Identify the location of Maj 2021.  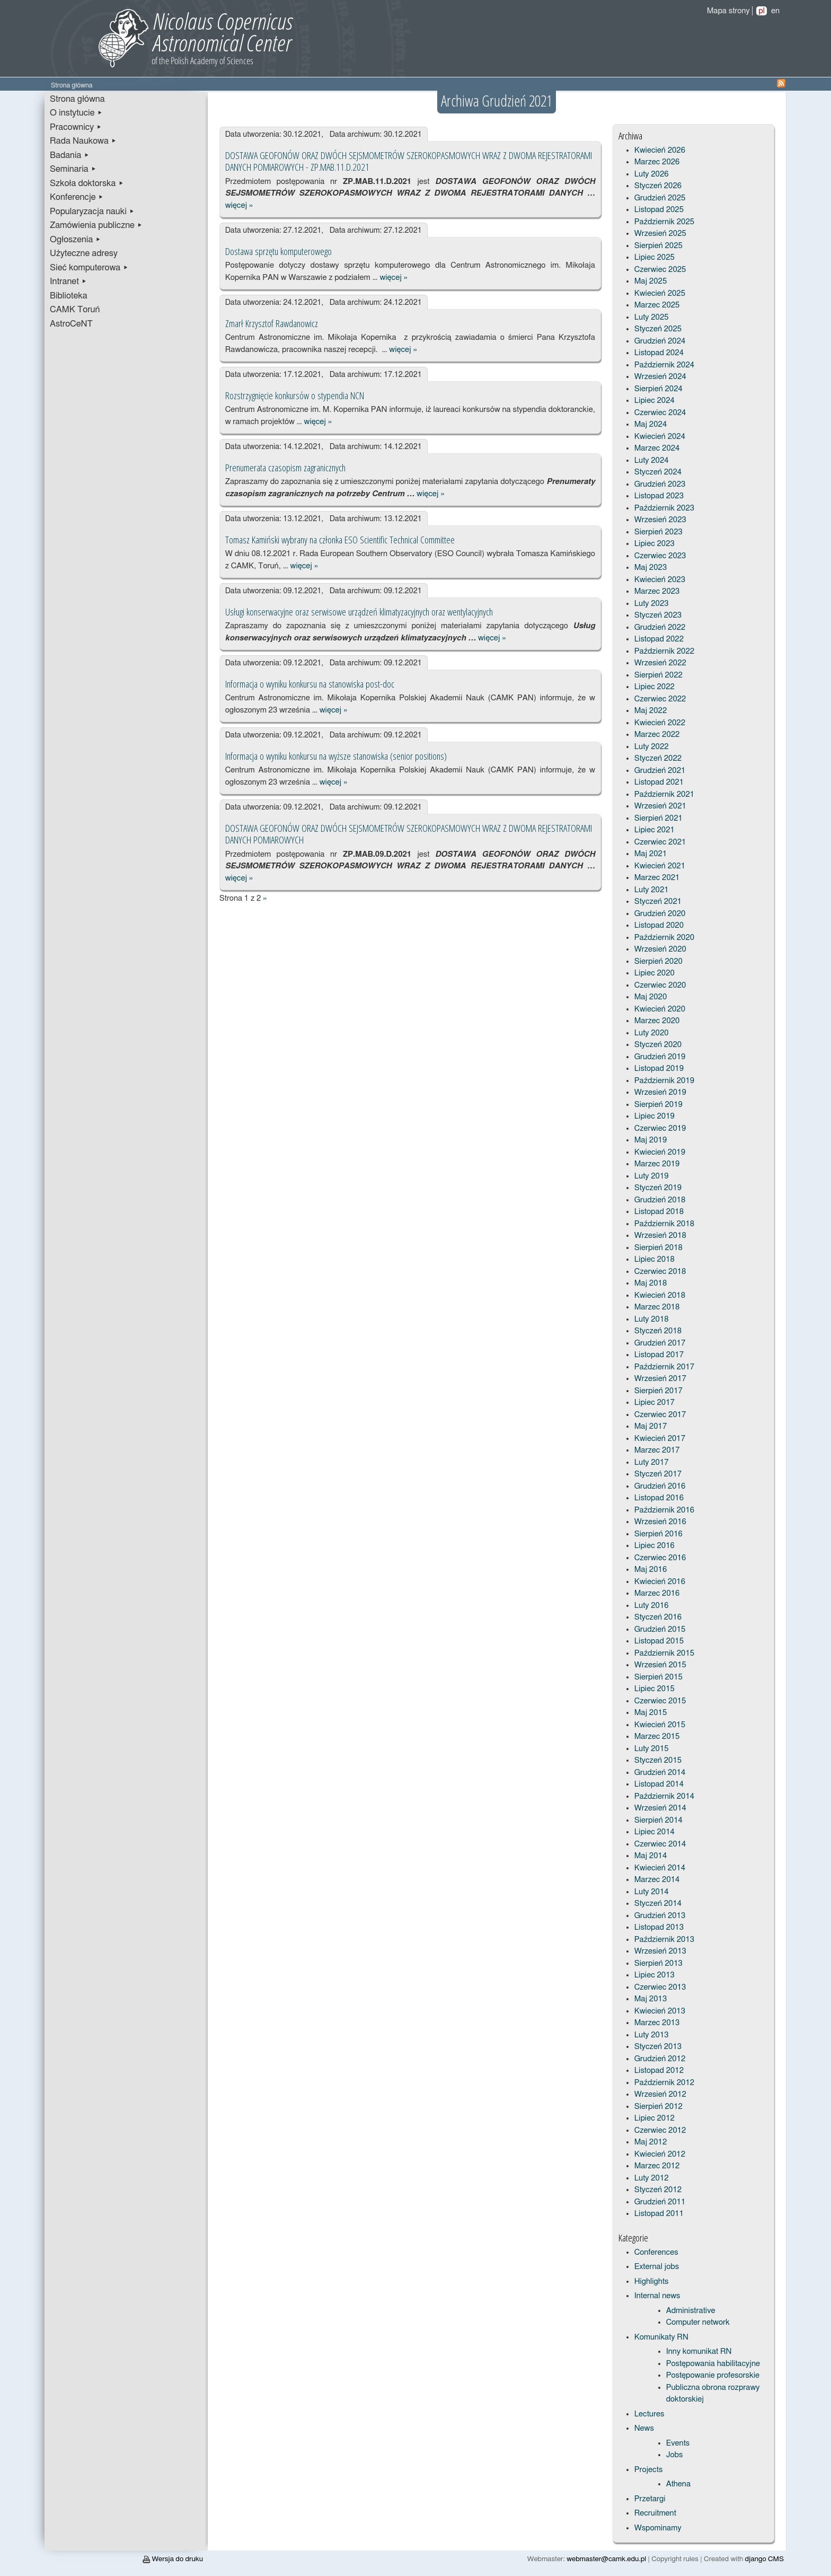
(650, 854).